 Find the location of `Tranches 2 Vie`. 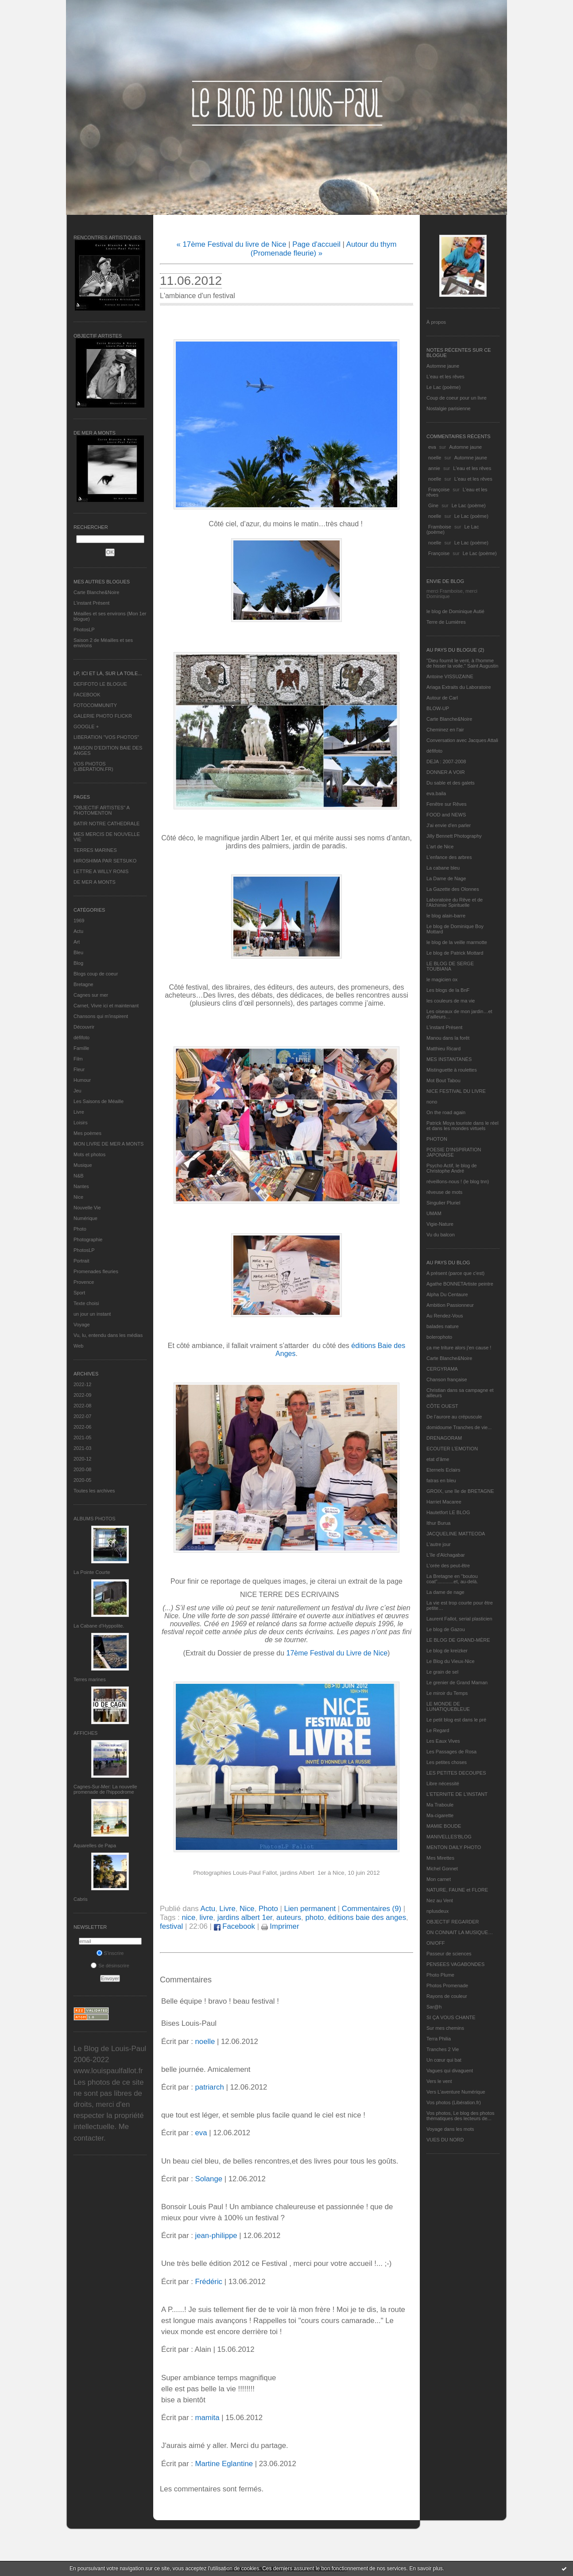

Tranches 2 Vie is located at coordinates (442, 2049).